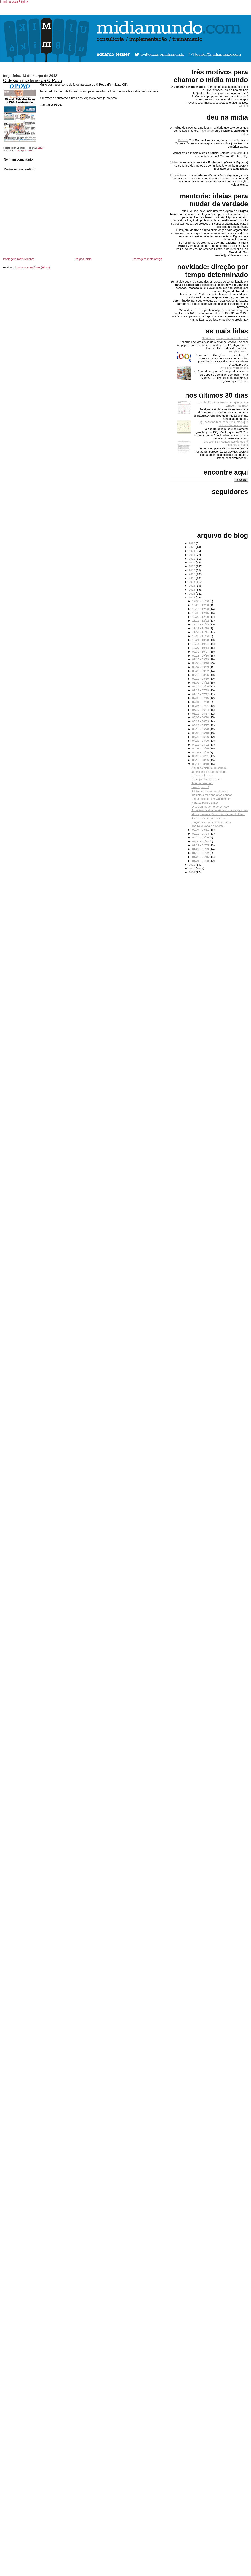  I want to click on 2012, so click(192, 597).